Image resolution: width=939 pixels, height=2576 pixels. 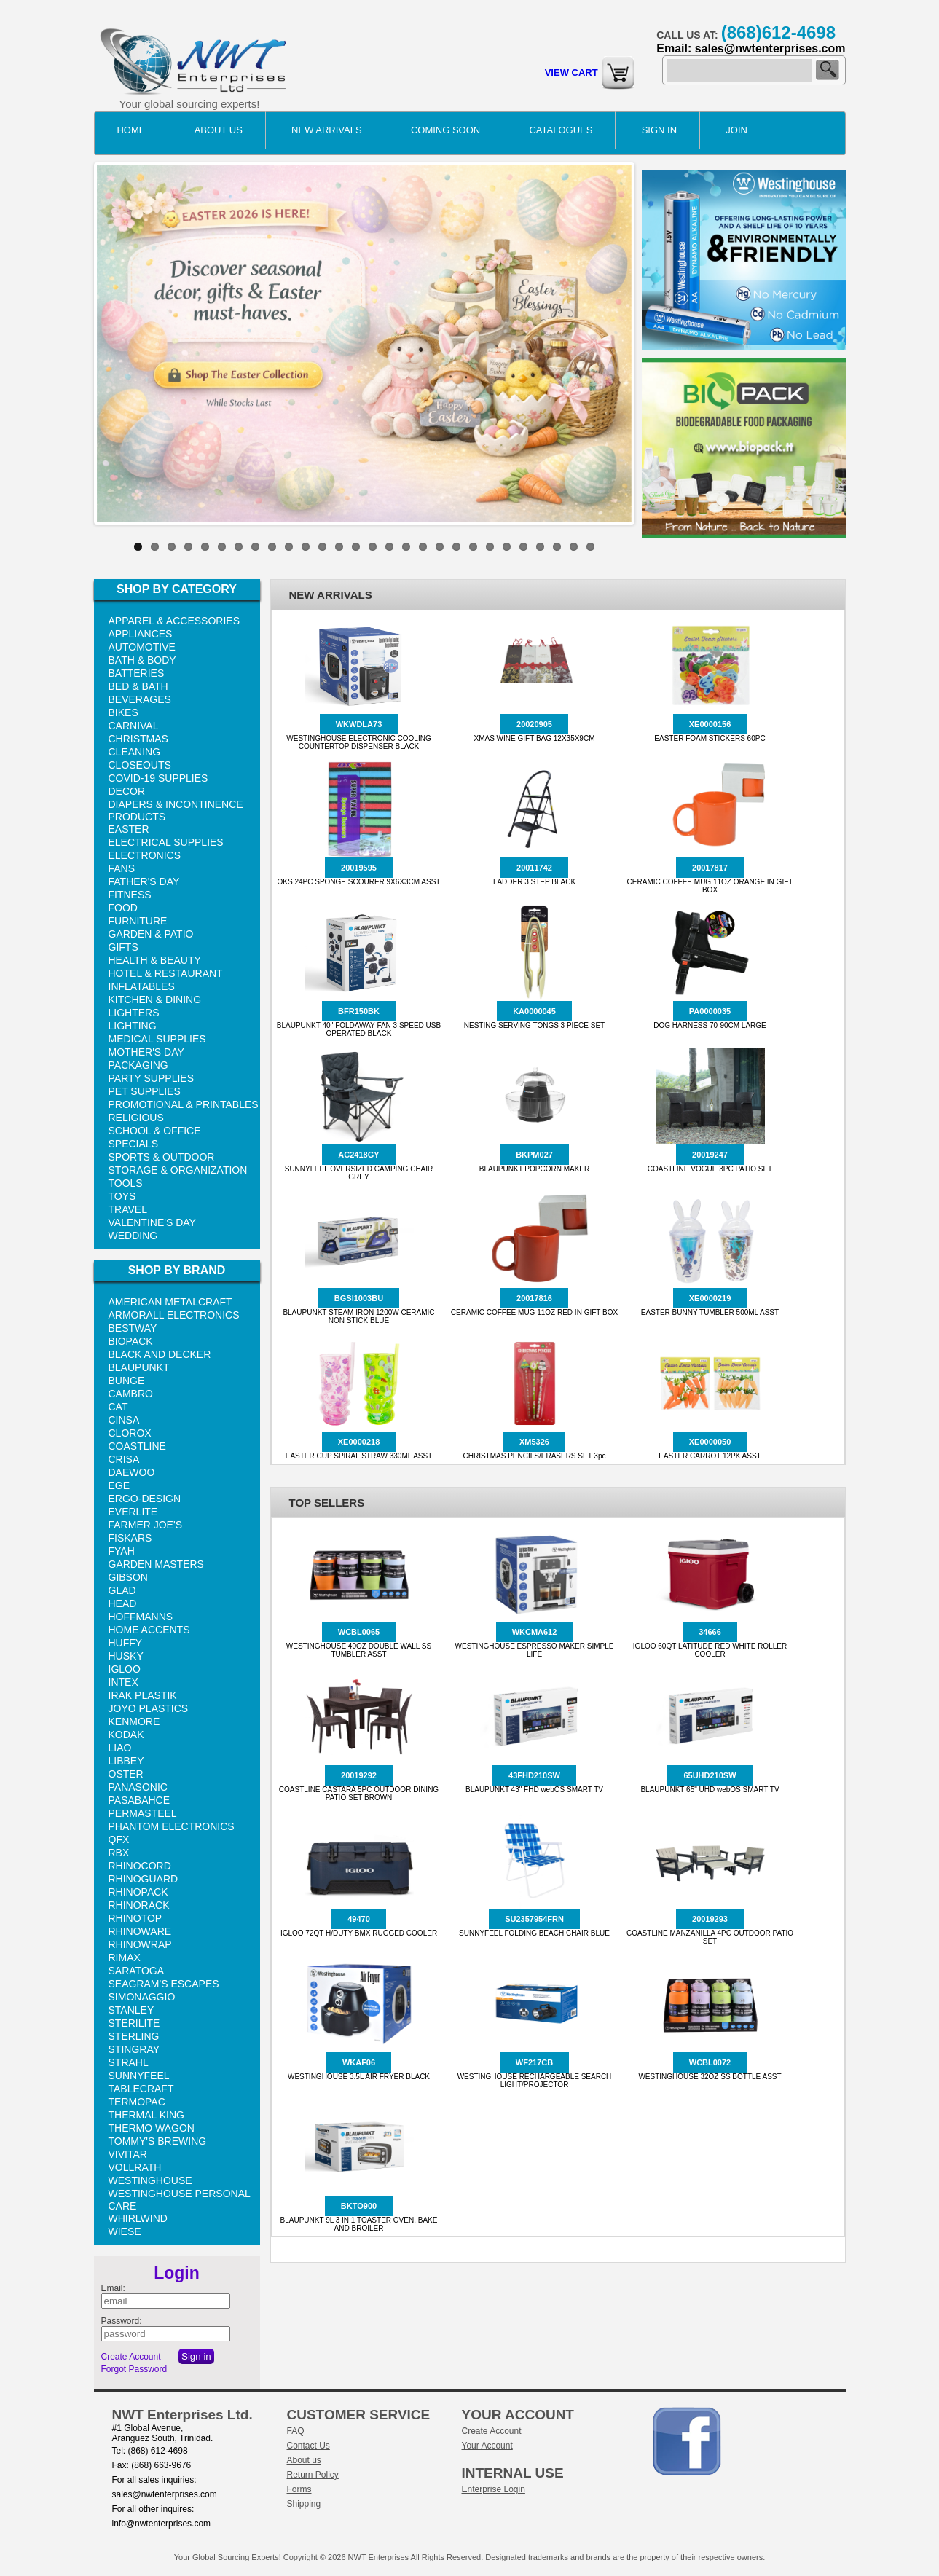 What do you see at coordinates (147, 2115) in the screenshot?
I see `THERMAL KING` at bounding box center [147, 2115].